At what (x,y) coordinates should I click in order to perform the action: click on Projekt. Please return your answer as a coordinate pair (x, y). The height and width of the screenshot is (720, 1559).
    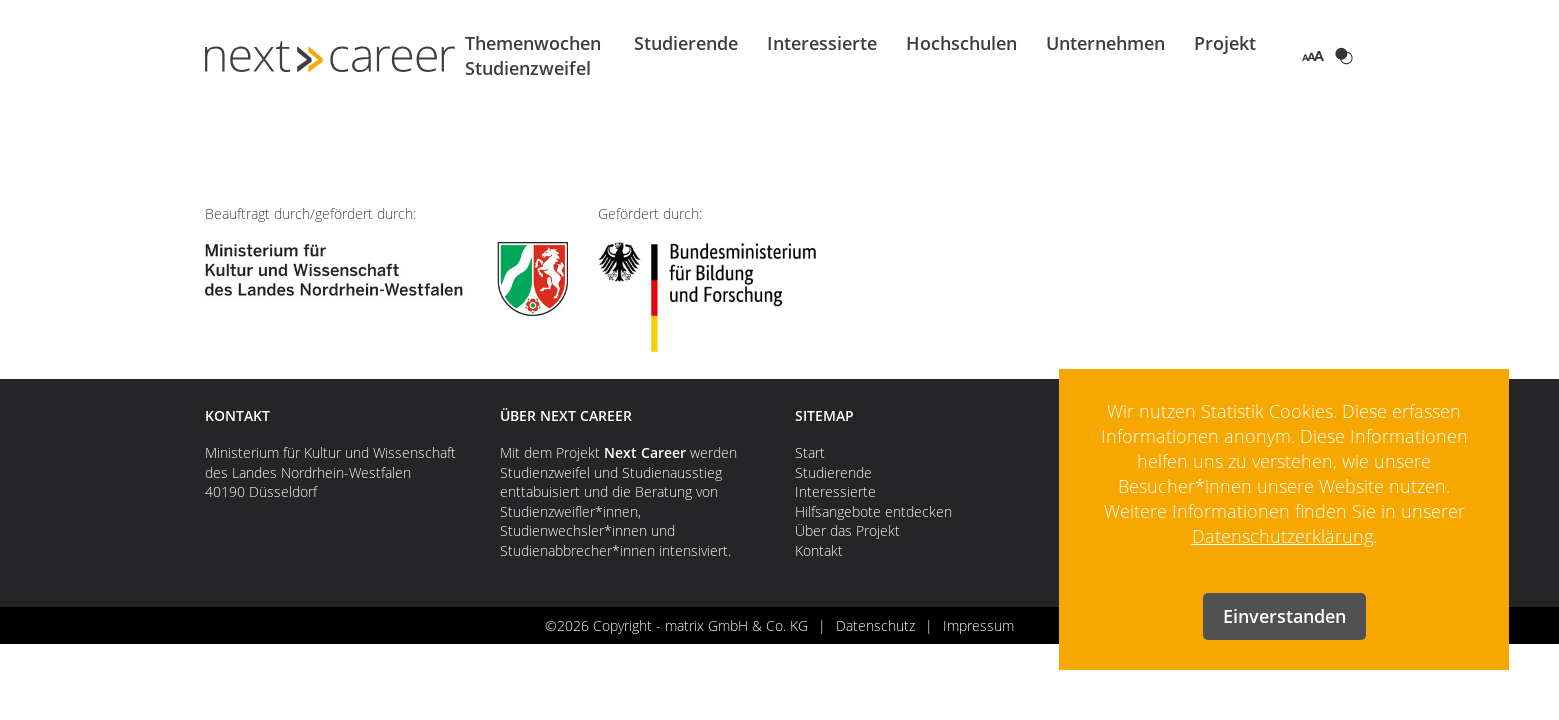
    Looking at the image, I should click on (1225, 43).